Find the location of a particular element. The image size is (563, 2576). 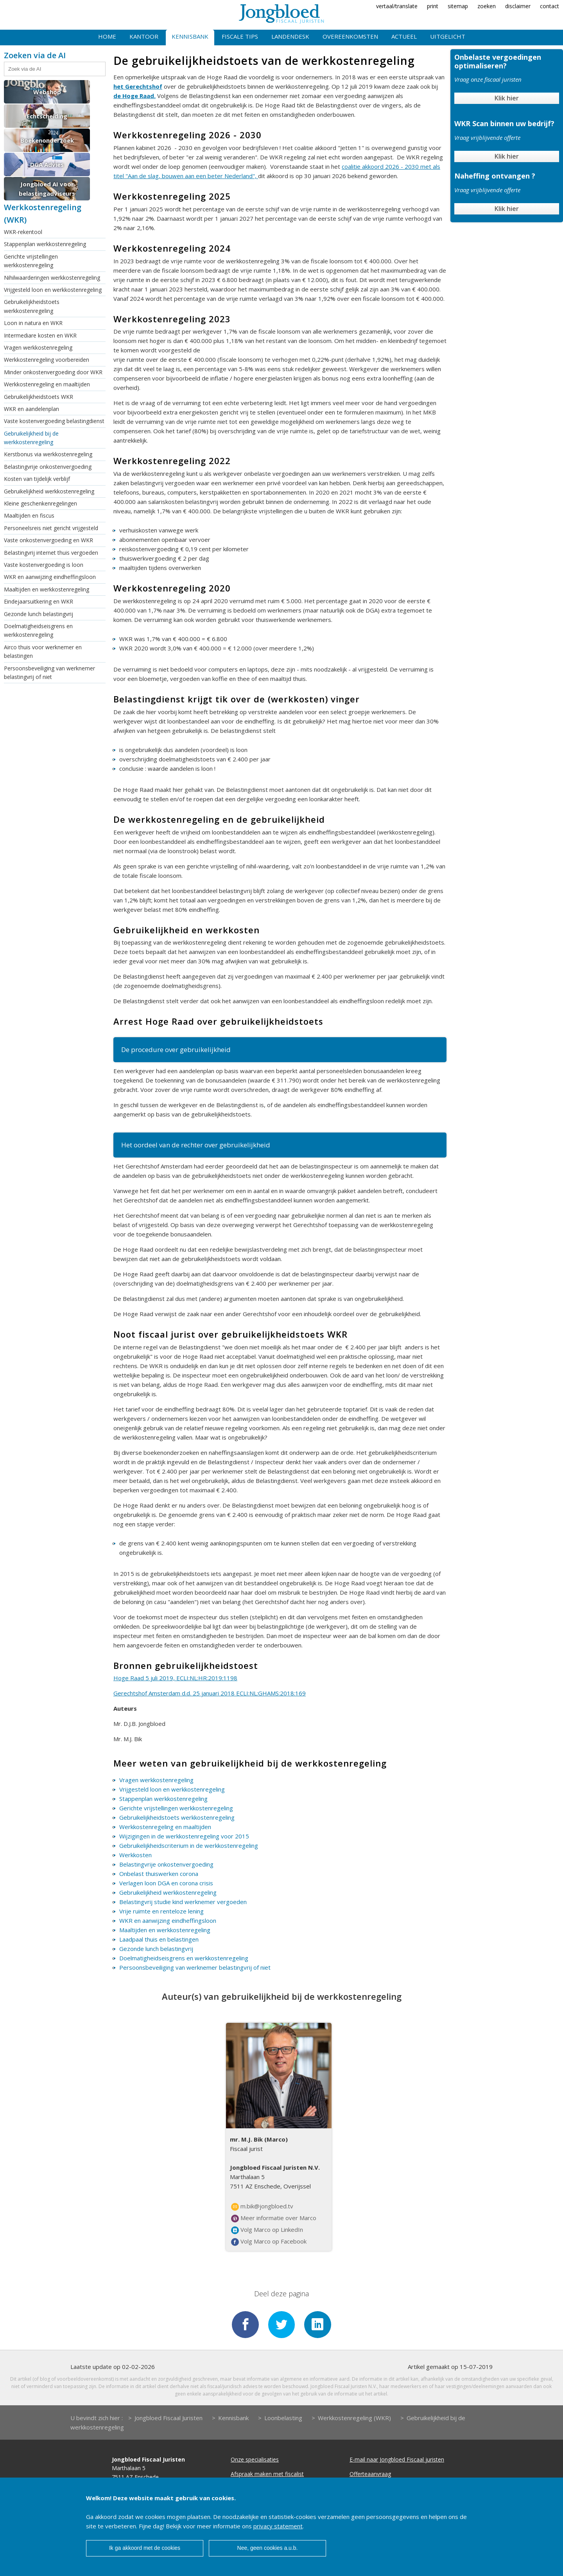

Verlagen loon DGA en corona crisis is located at coordinates (166, 1883).